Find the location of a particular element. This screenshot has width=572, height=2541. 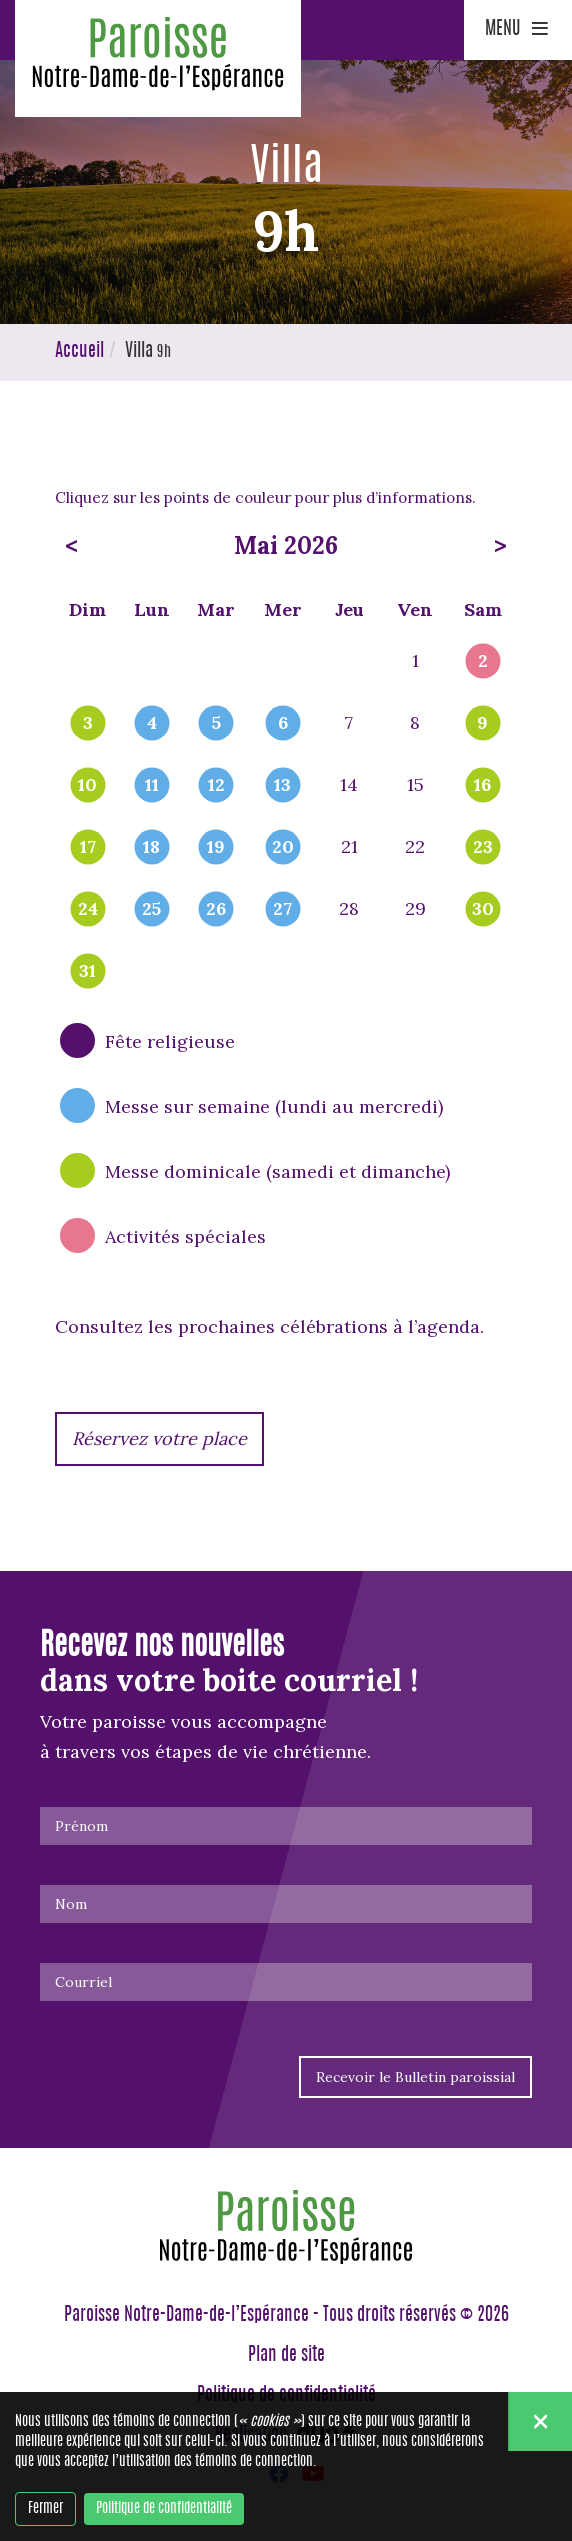

25 [popover] is located at coordinates (151, 910).